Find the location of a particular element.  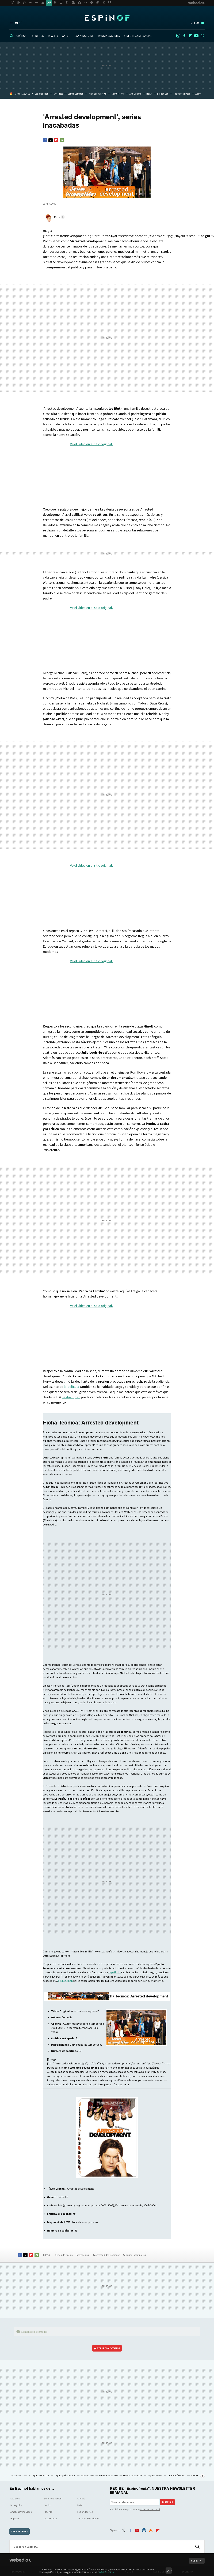

Subir is located at coordinates (194, 2560).